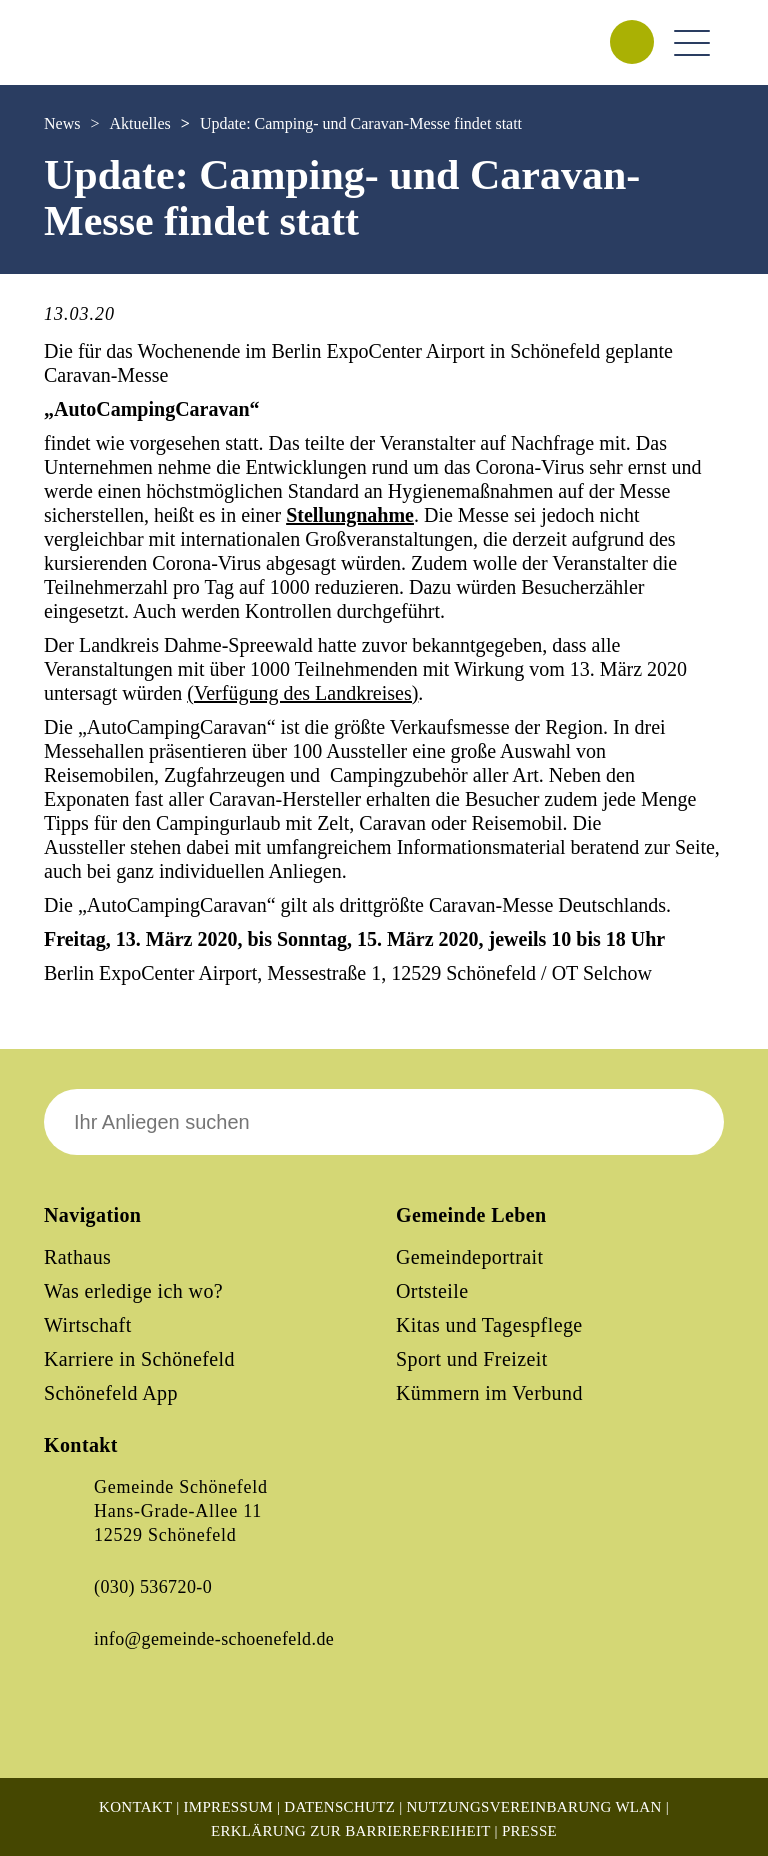  Describe the element at coordinates (139, 1359) in the screenshot. I see `Karriere in Schönefeld` at that location.